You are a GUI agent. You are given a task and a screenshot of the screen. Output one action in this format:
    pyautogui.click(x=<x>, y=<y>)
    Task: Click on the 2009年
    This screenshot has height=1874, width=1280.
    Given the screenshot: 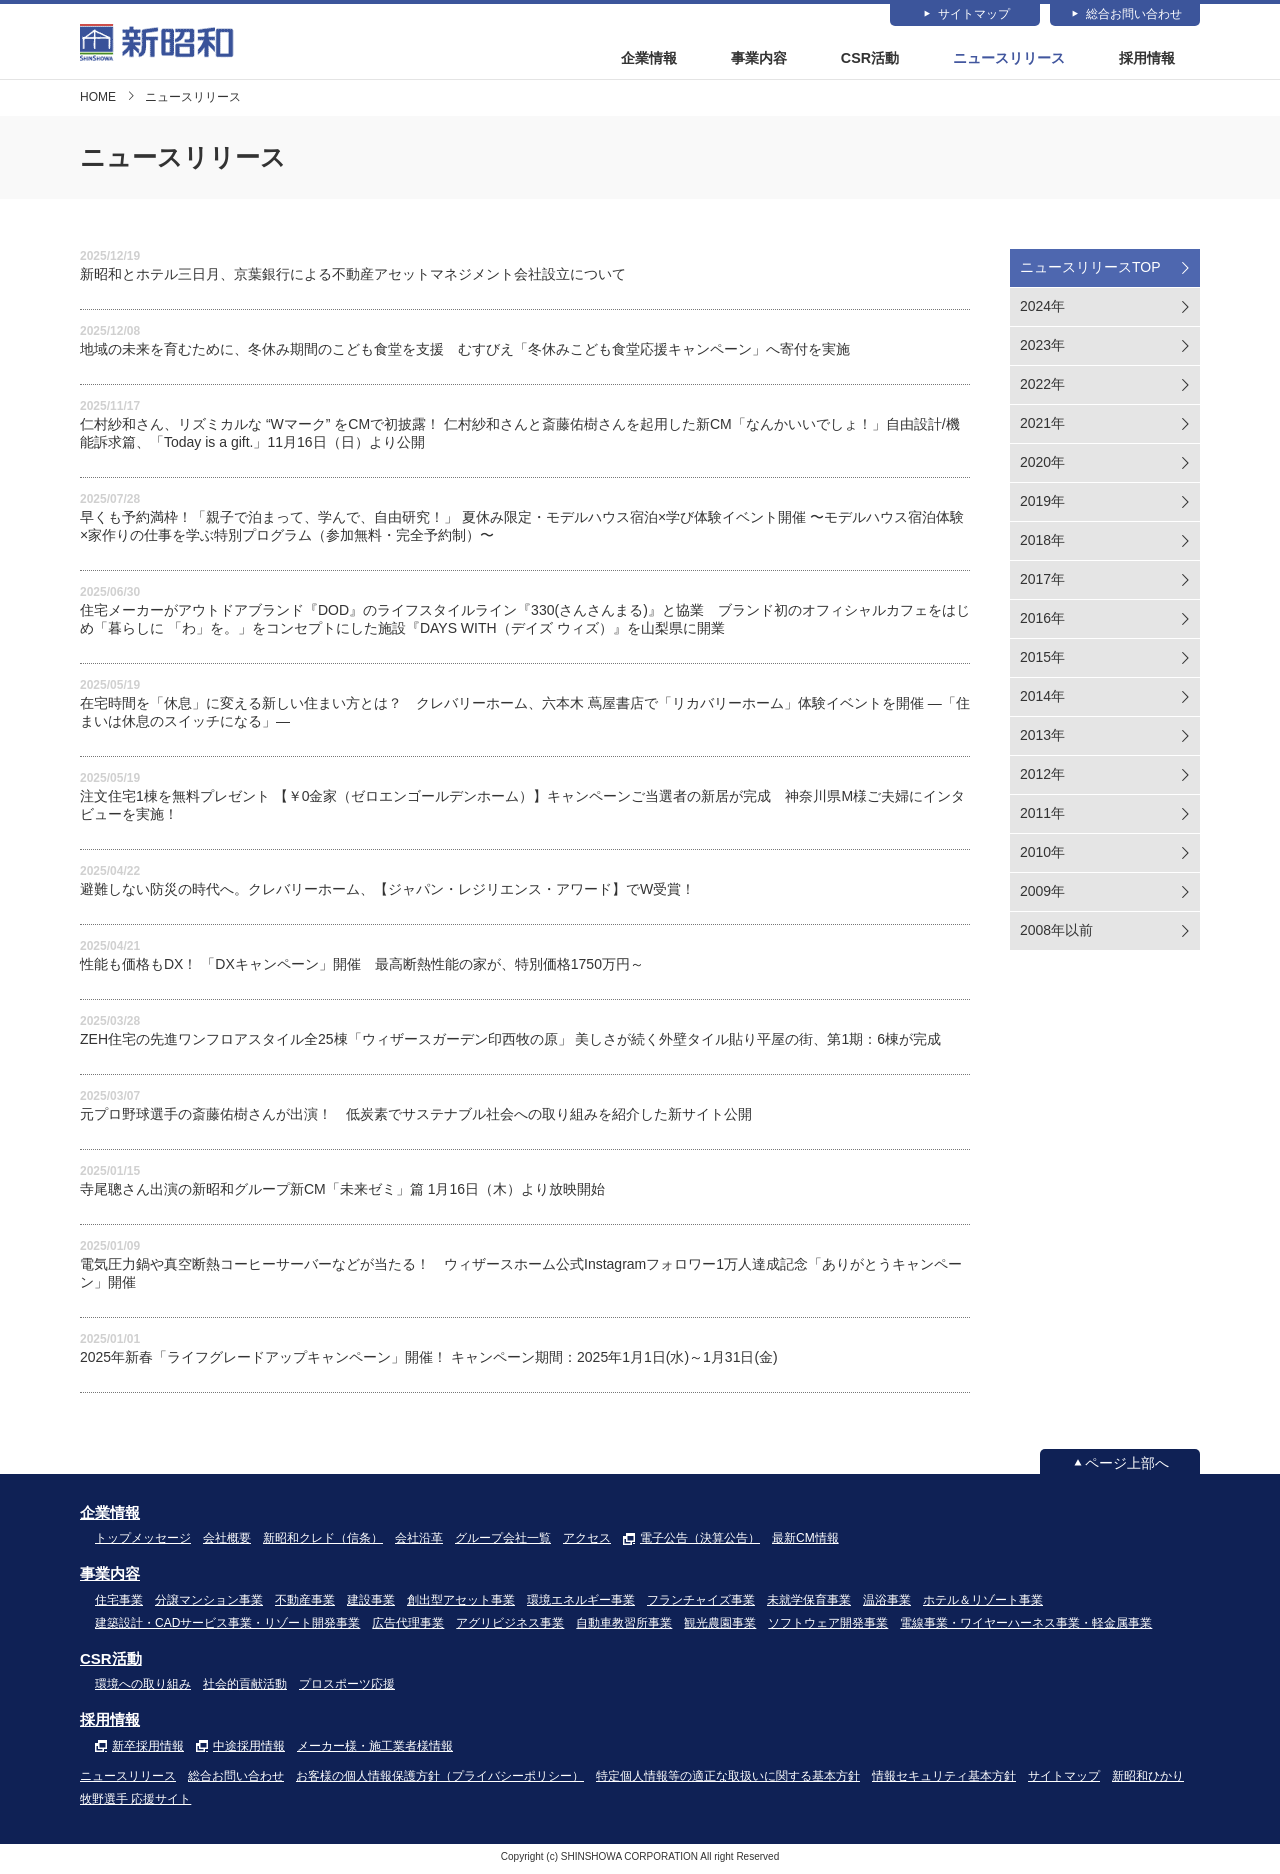 What is the action you would take?
    pyautogui.click(x=1042, y=896)
    